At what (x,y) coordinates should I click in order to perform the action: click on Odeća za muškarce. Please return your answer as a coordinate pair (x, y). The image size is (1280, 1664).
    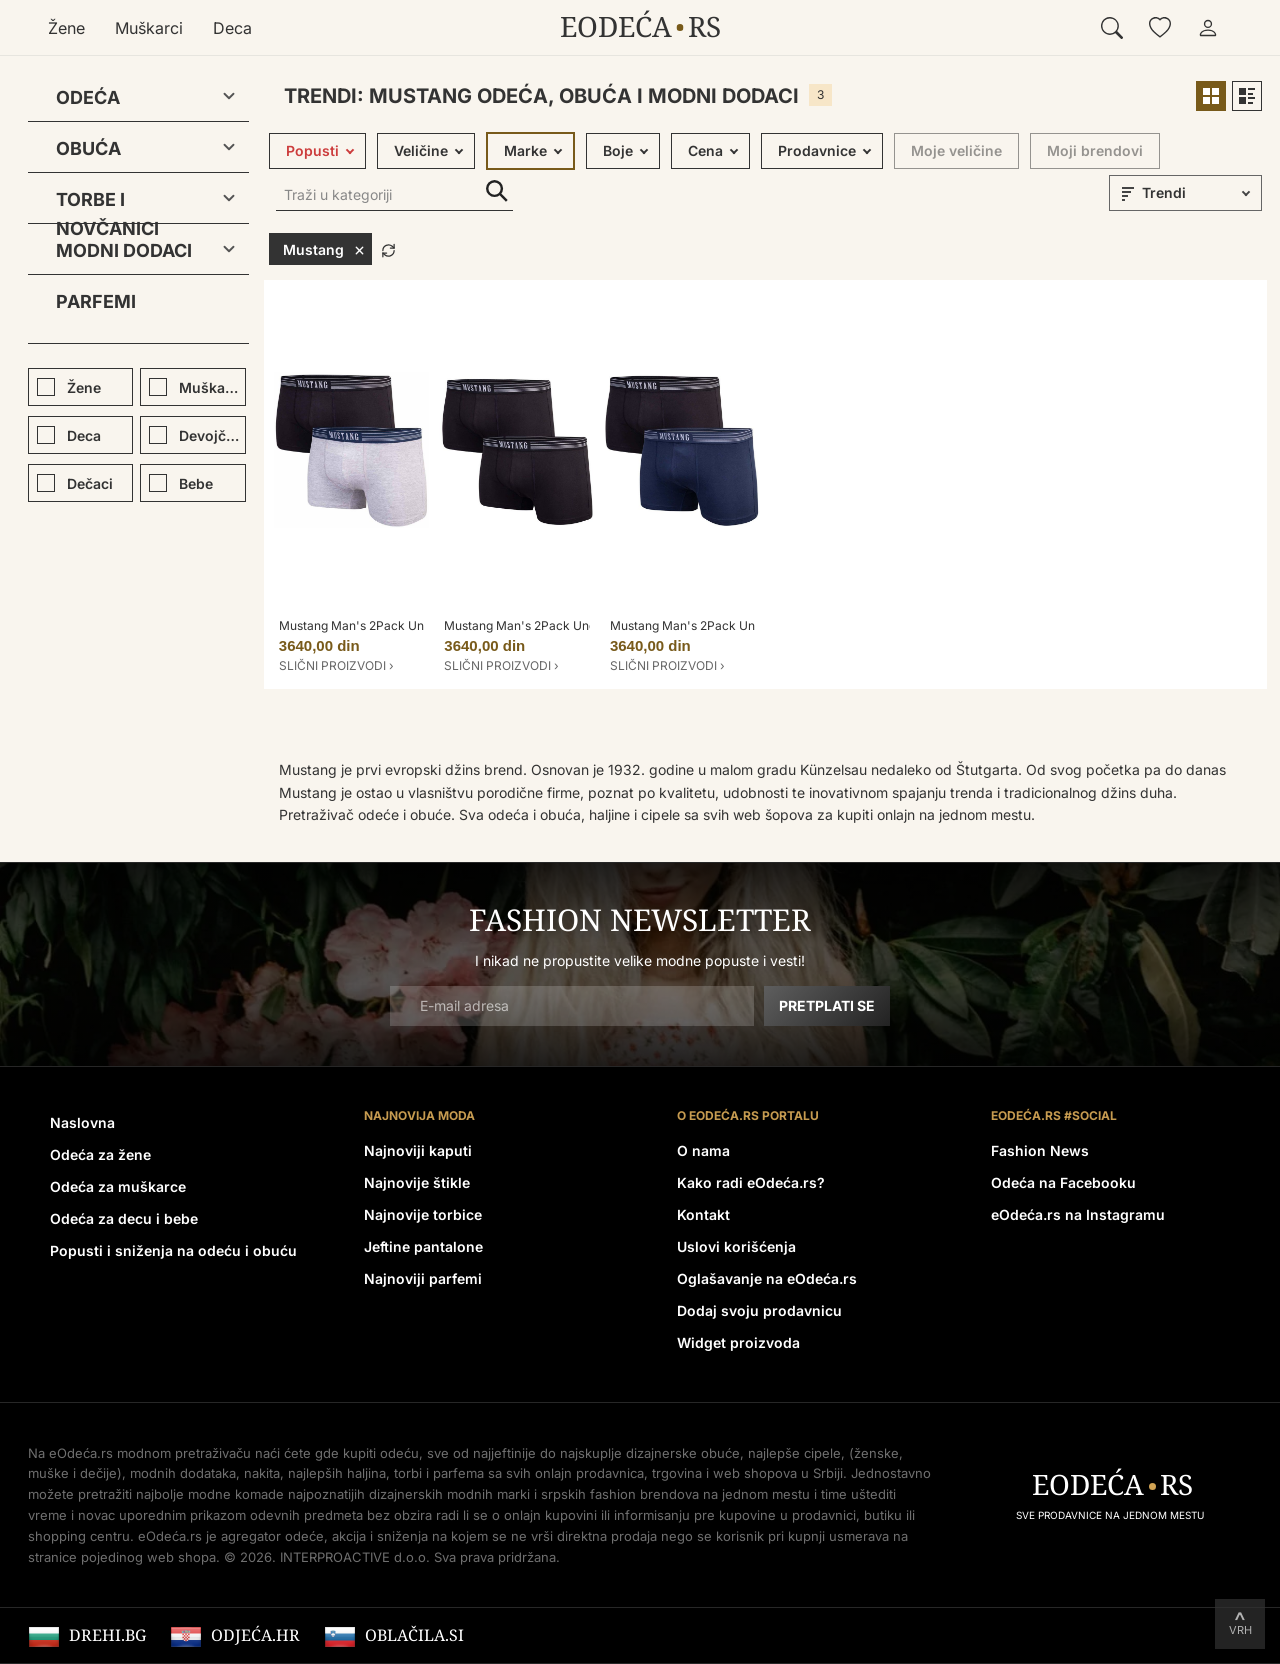
    Looking at the image, I should click on (118, 1186).